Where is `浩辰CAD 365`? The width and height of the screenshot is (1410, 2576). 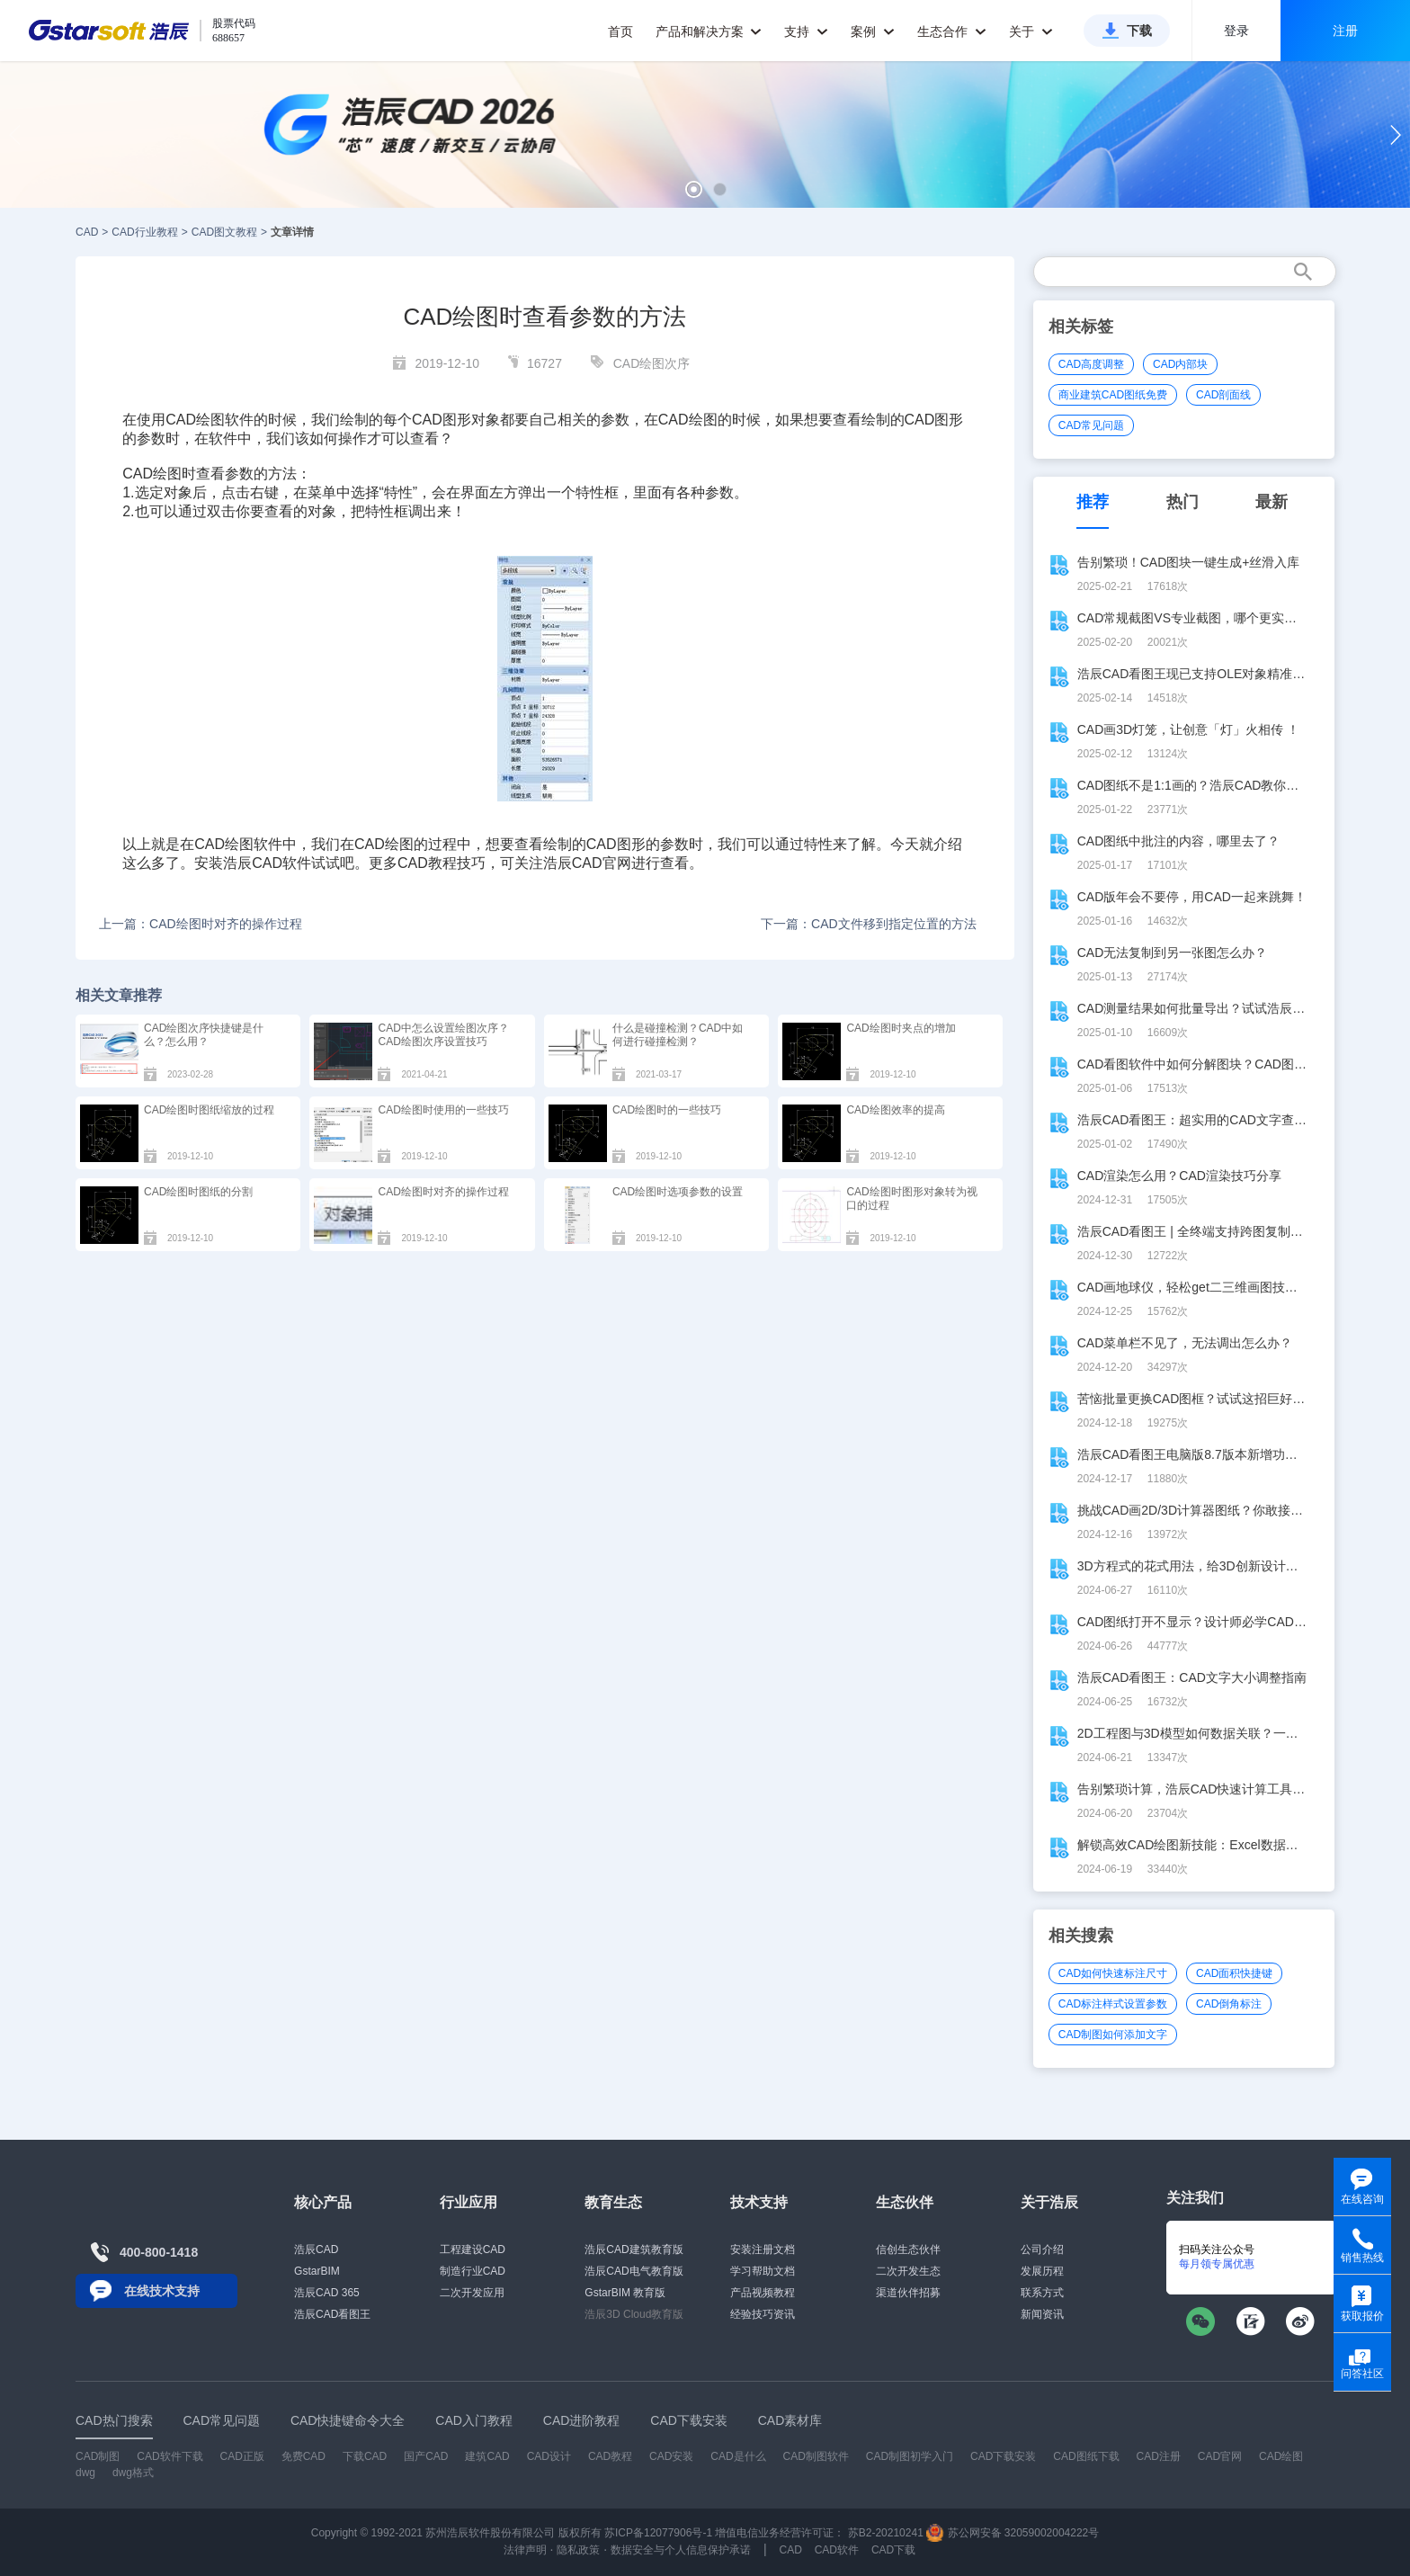
浩辰CAD 365 is located at coordinates (327, 2292).